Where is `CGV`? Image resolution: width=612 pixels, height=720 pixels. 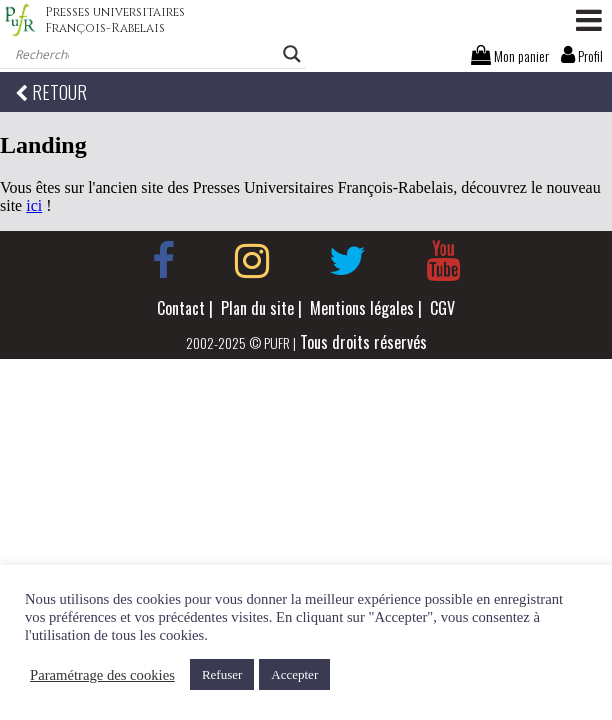
CGV is located at coordinates (442, 308).